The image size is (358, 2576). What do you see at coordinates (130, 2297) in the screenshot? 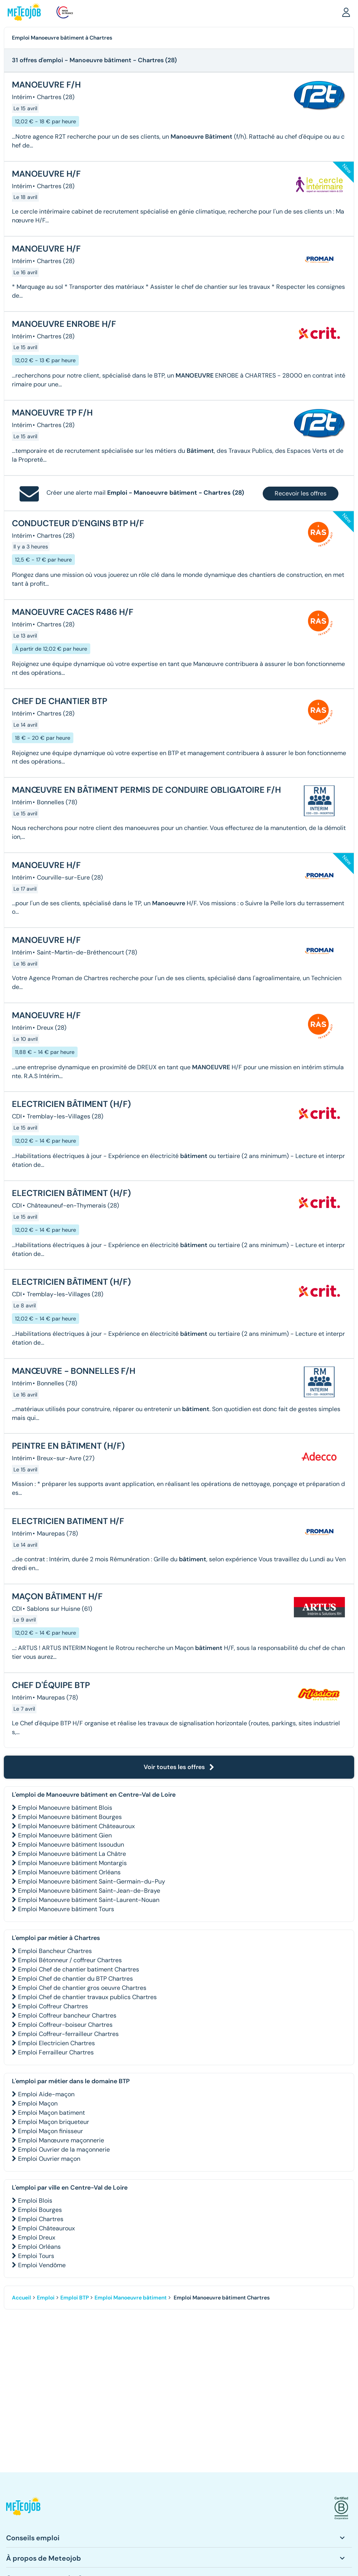
I see `Emploi Manoeuvre bâtiment` at bounding box center [130, 2297].